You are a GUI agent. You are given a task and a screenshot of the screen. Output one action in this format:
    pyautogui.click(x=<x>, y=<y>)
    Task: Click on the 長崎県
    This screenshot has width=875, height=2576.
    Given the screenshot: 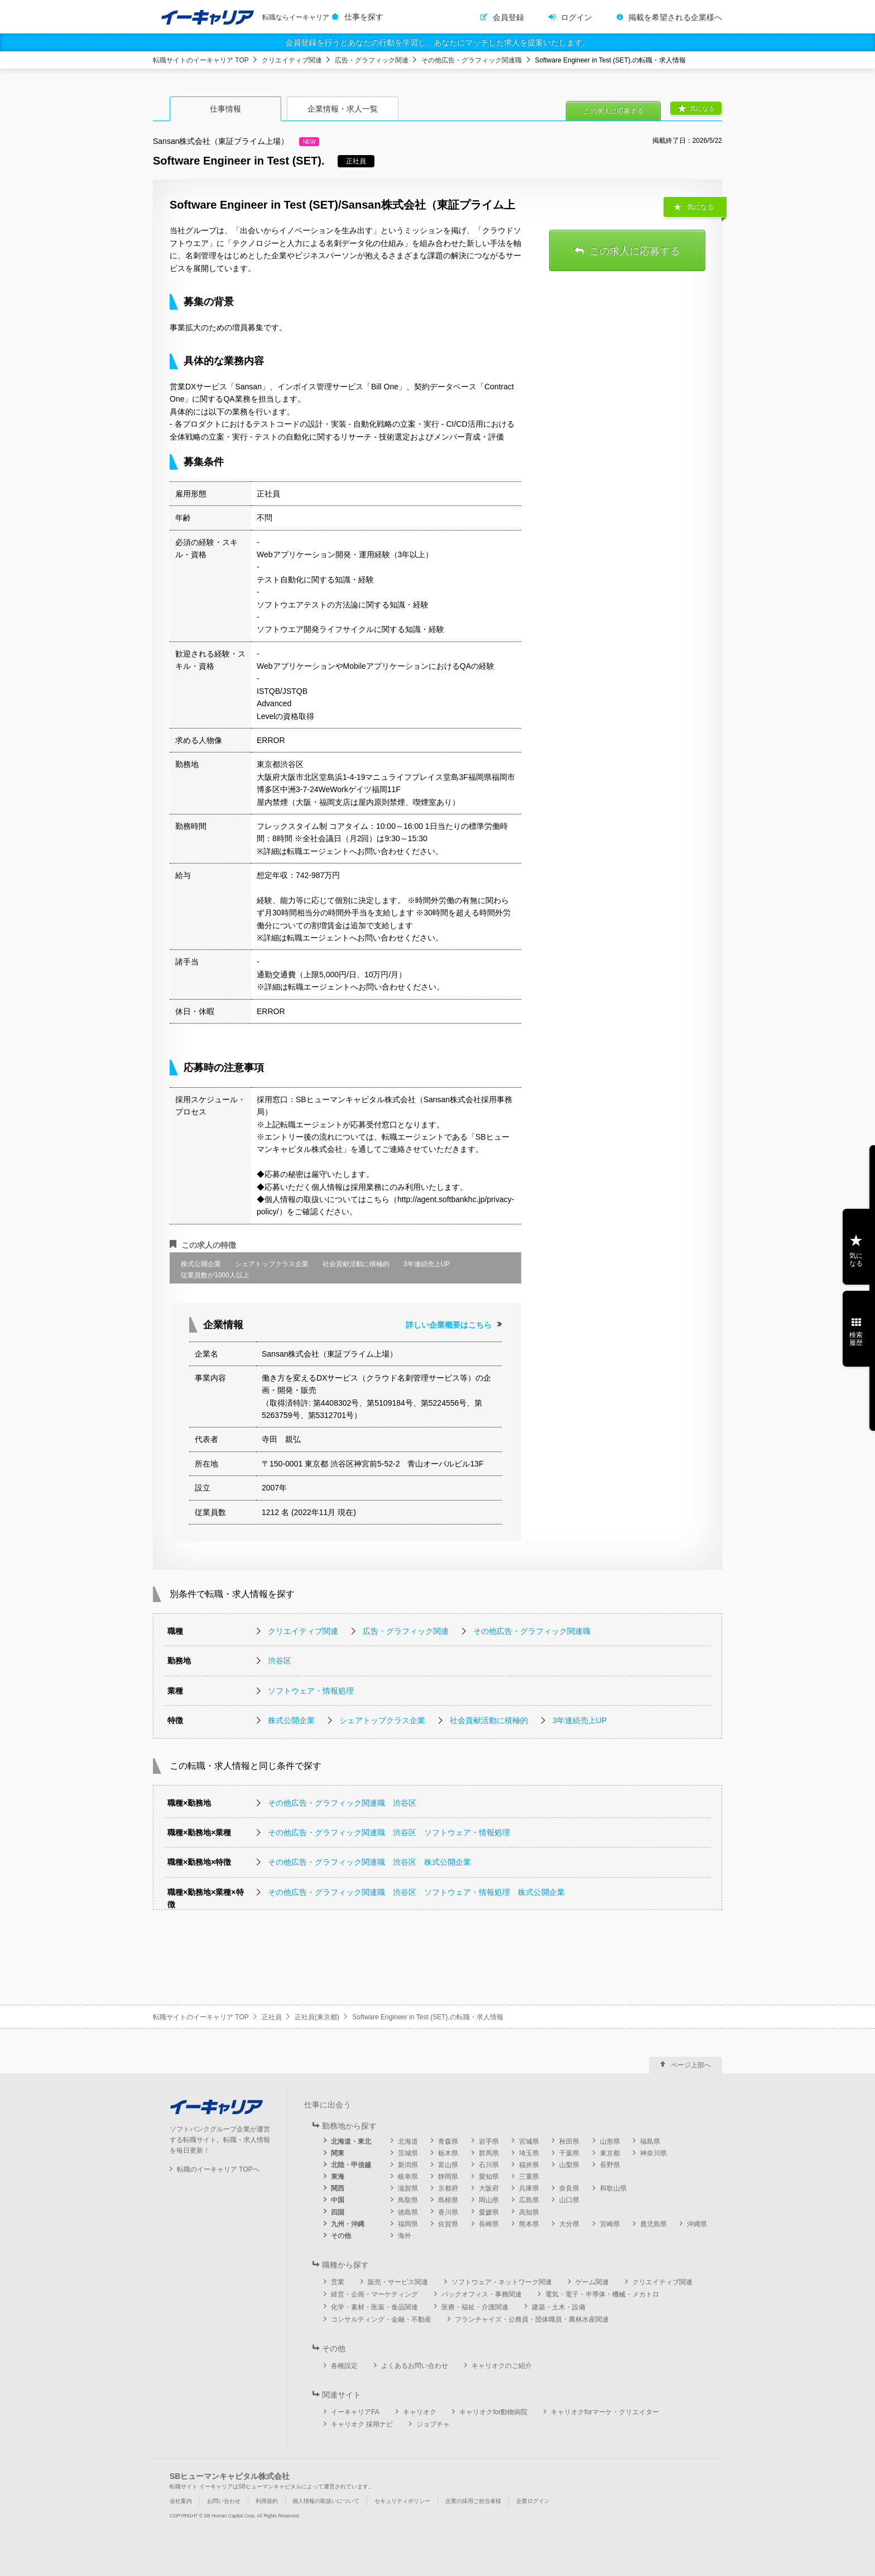 What is the action you would take?
    pyautogui.click(x=489, y=2224)
    